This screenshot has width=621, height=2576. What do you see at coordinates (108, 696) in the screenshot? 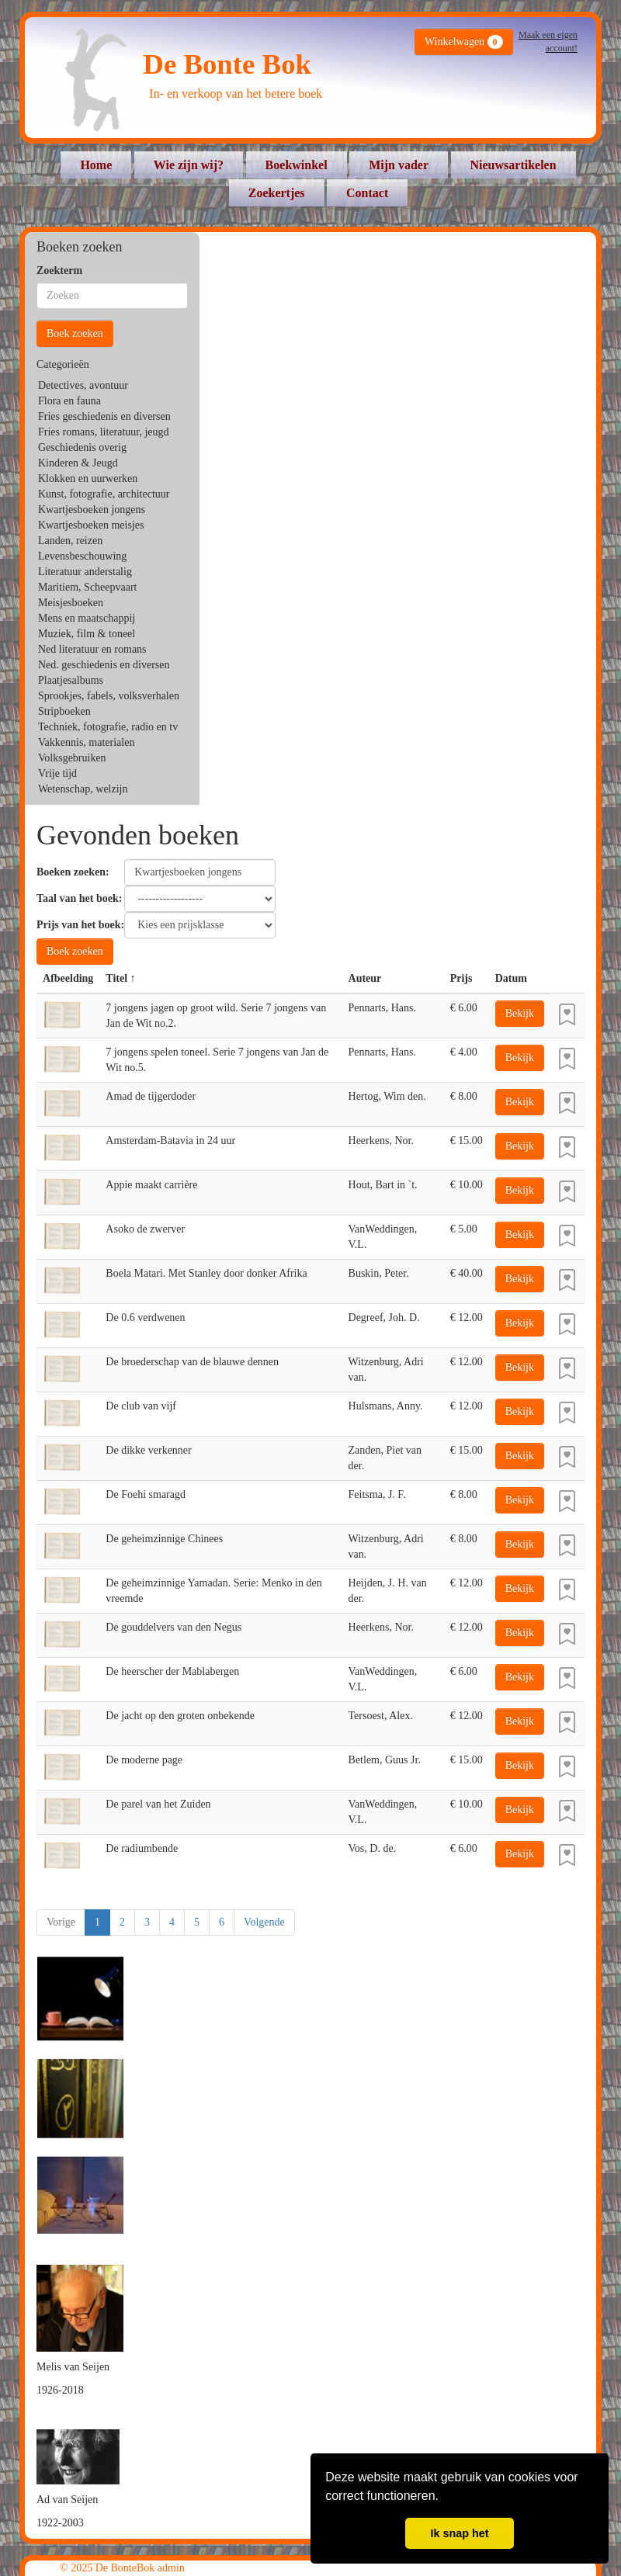
I see `Sprookjes, fabels, volksverhalen` at bounding box center [108, 696].